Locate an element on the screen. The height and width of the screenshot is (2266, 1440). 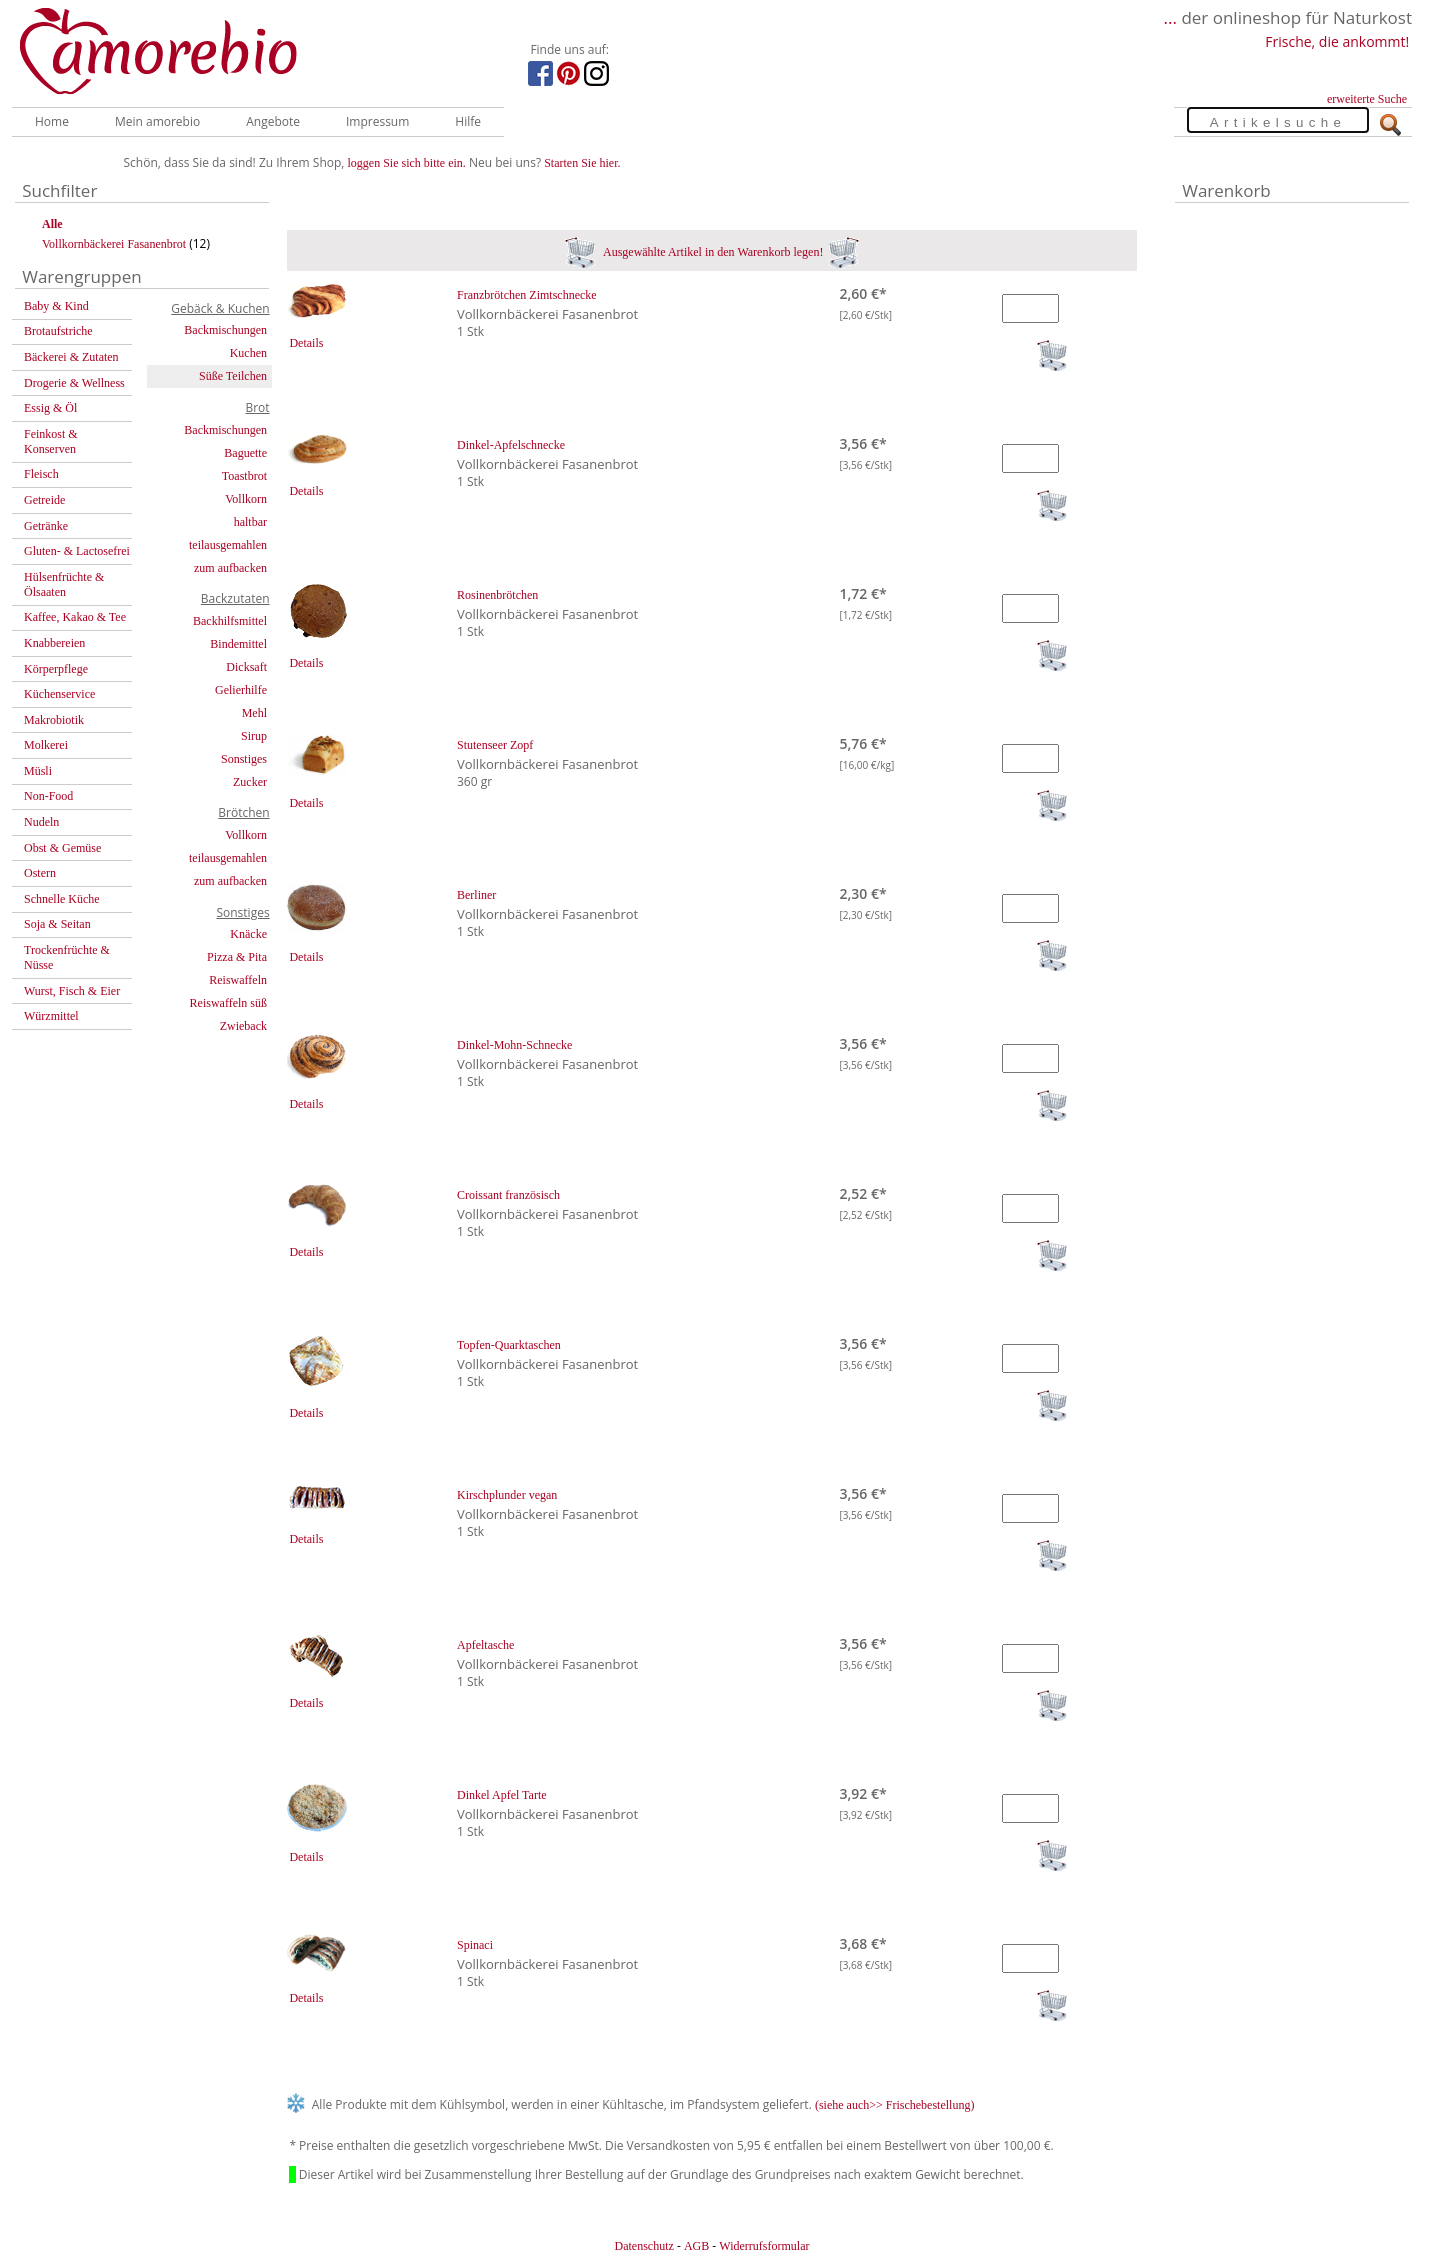
Nudeln is located at coordinates (41, 822).